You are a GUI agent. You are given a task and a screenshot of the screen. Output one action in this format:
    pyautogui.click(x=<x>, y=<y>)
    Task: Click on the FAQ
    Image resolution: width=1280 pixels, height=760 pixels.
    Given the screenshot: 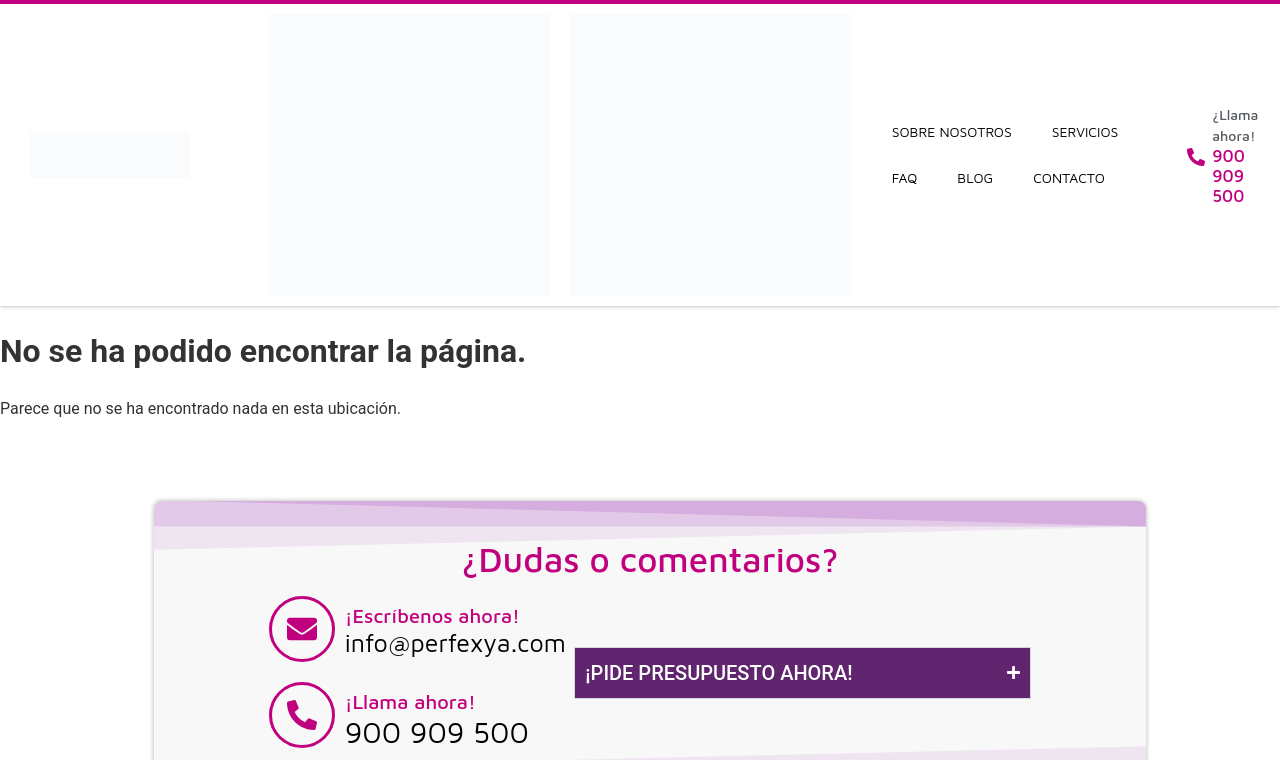 What is the action you would take?
    pyautogui.click(x=905, y=177)
    